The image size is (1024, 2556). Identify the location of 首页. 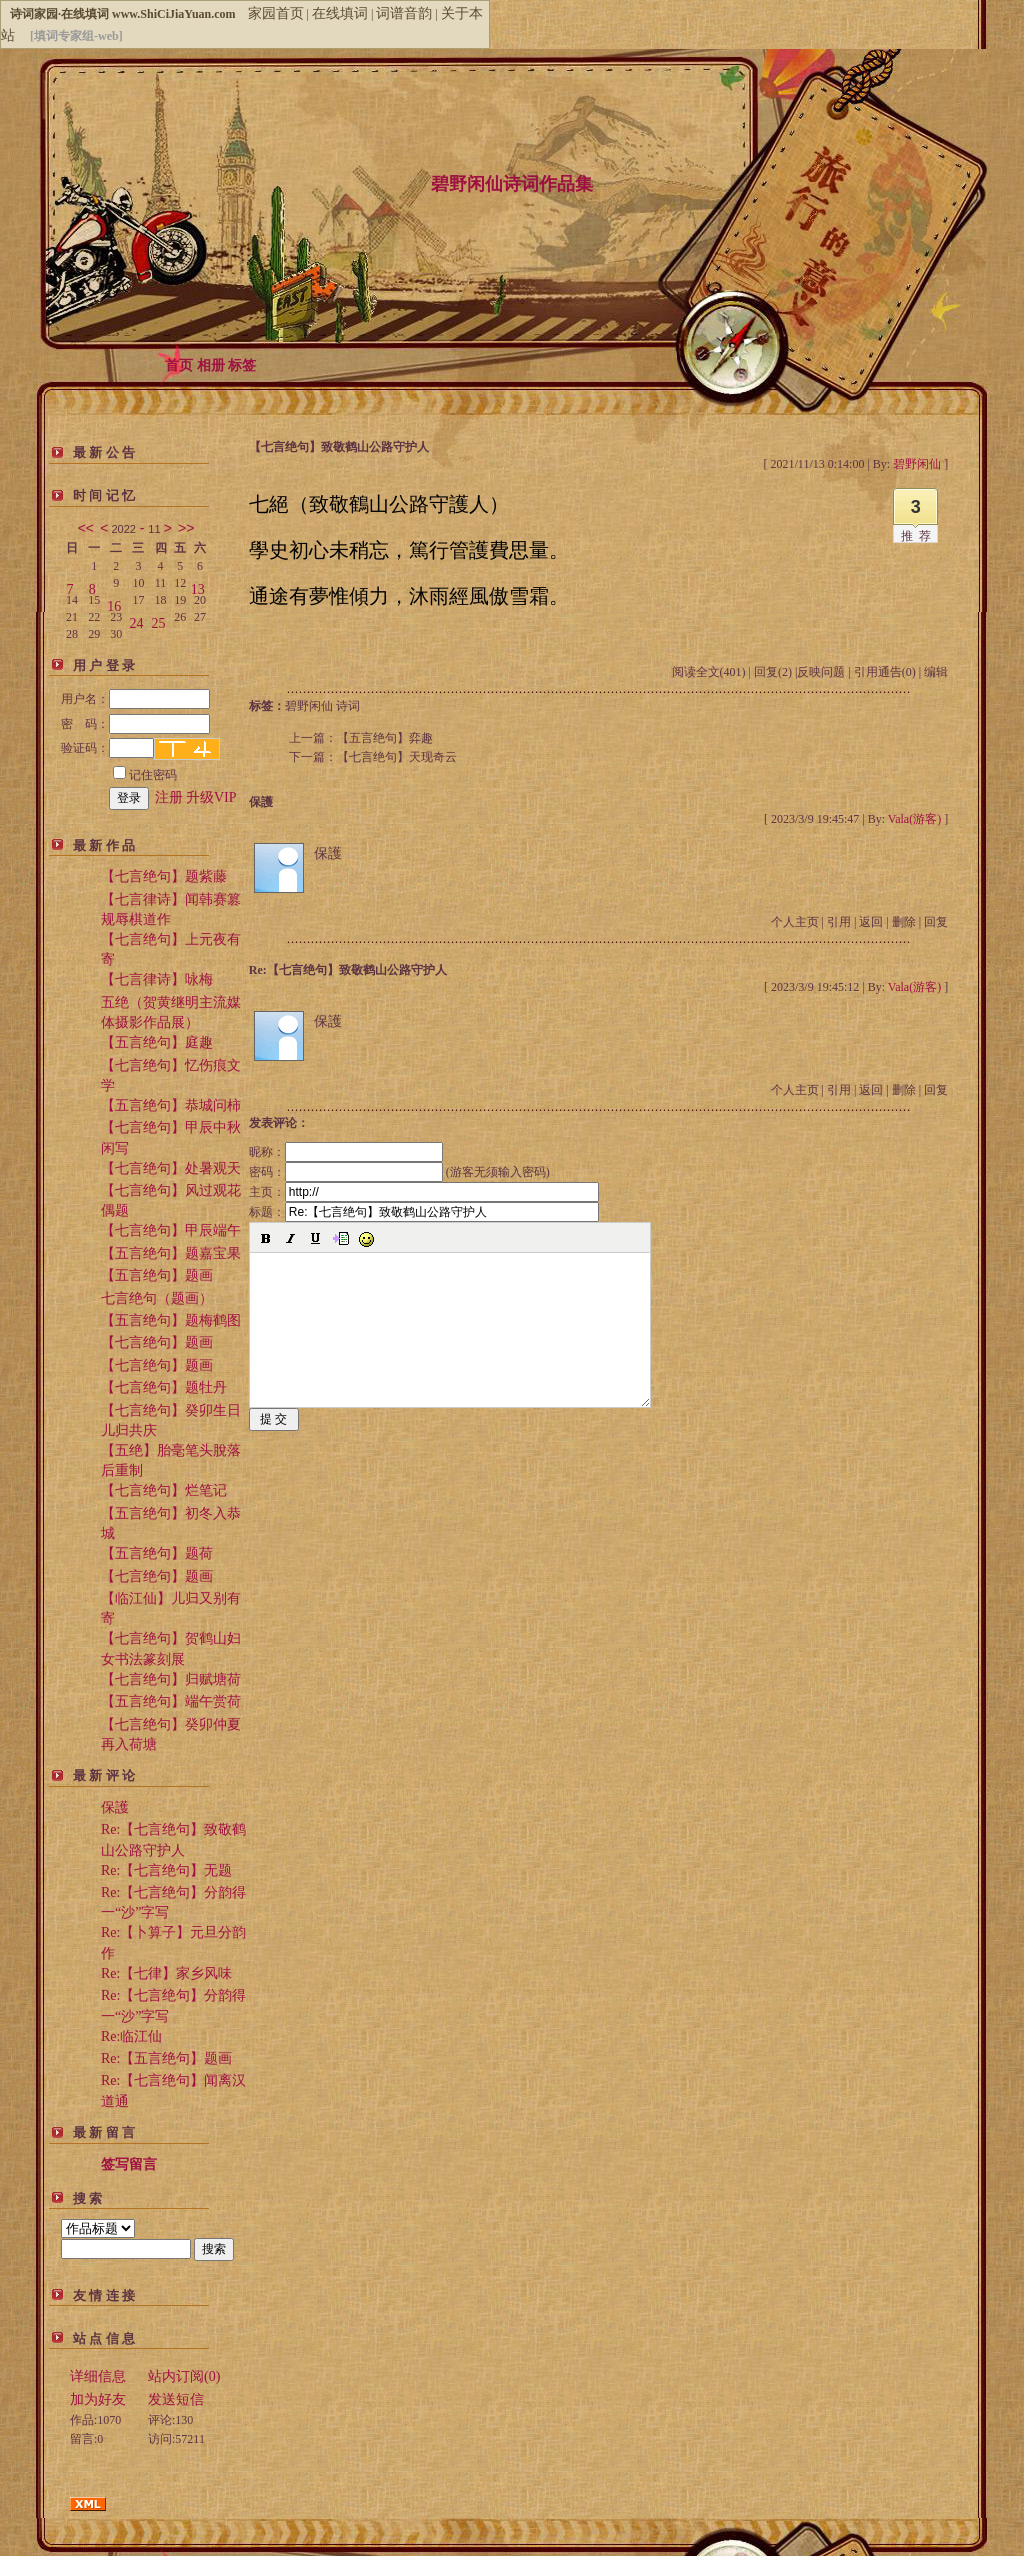
(179, 365).